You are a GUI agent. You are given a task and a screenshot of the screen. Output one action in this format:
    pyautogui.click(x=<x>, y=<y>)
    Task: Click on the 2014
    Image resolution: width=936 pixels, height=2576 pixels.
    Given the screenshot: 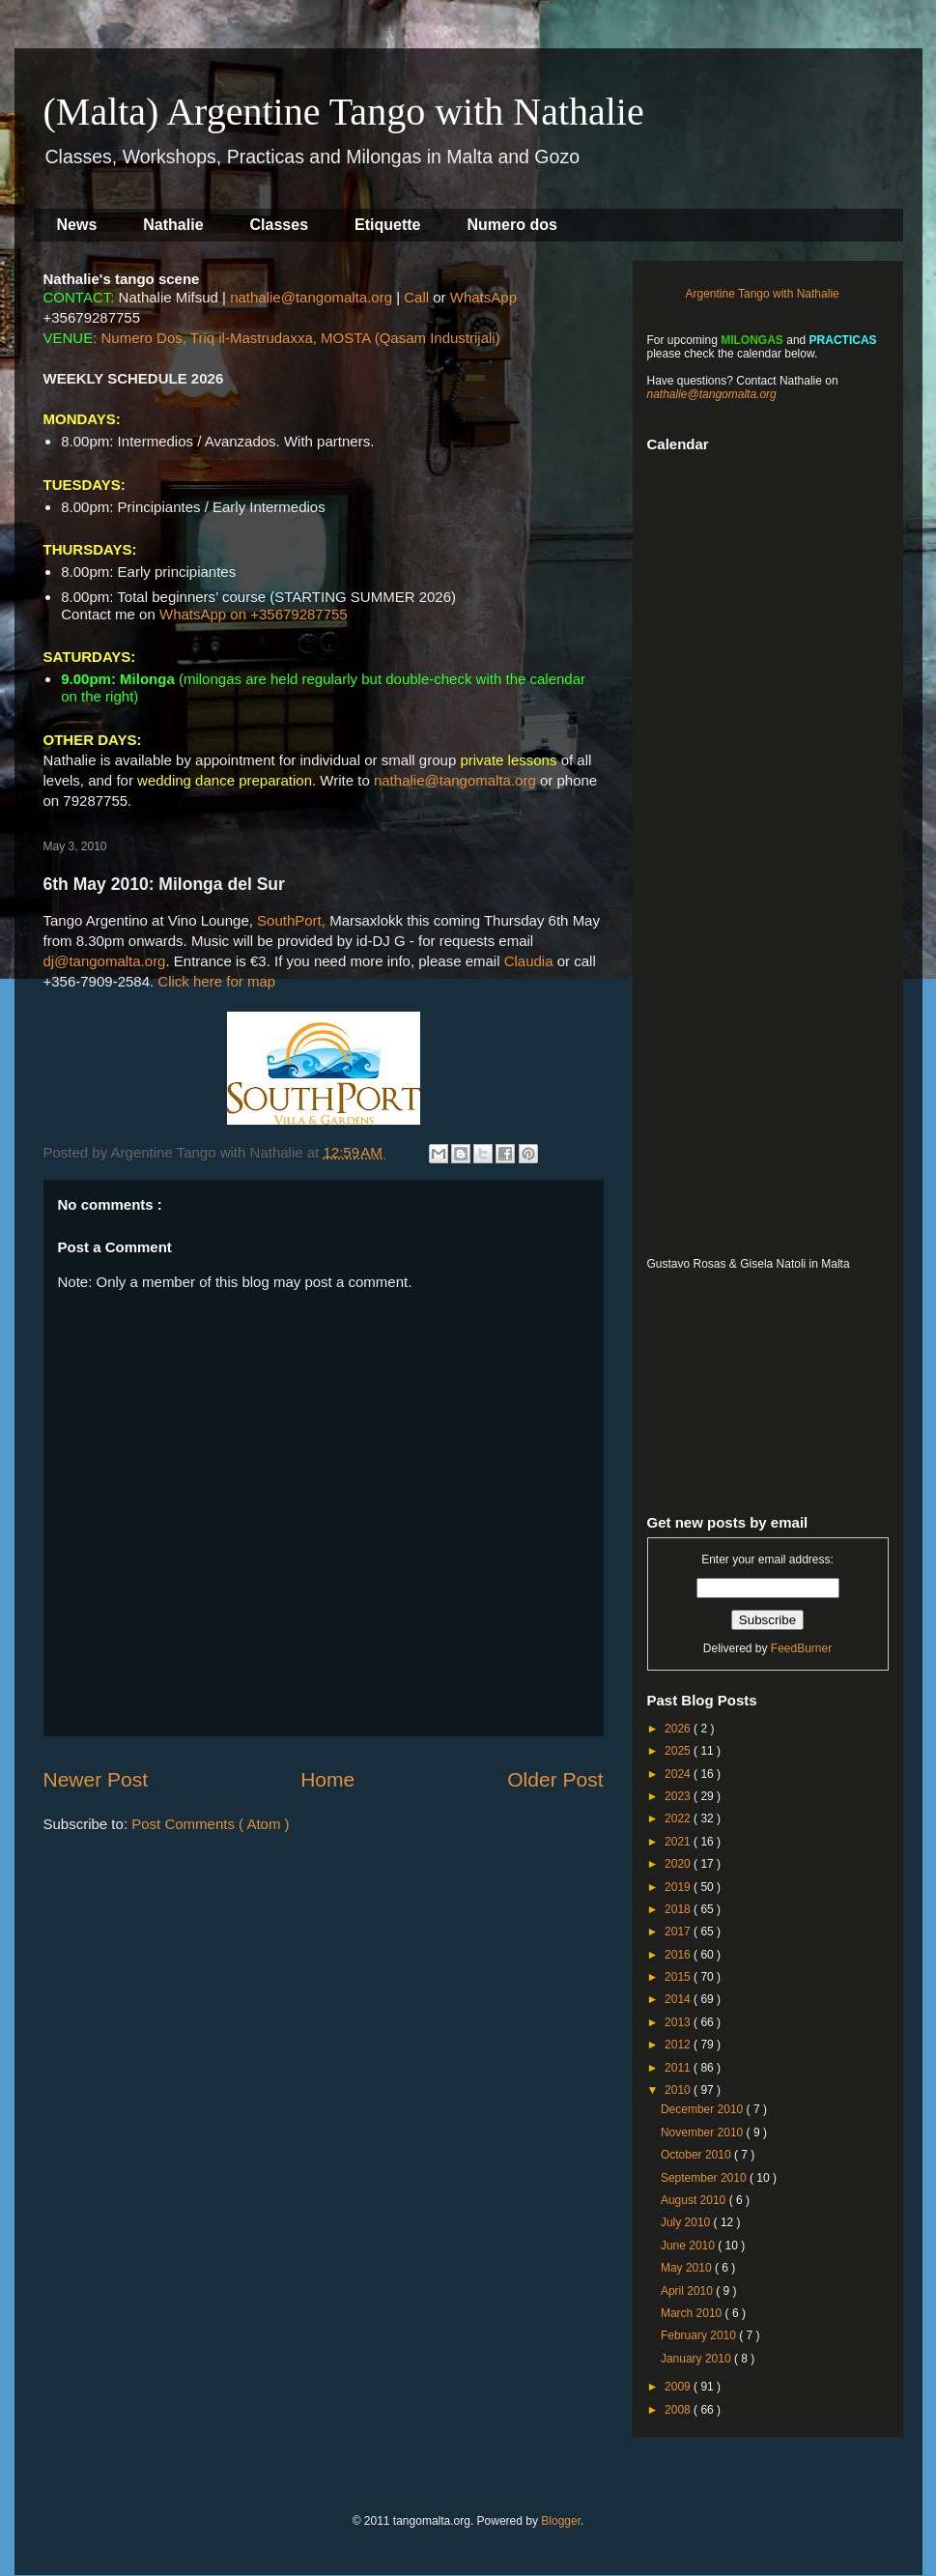 What is the action you would take?
    pyautogui.click(x=679, y=1999)
    